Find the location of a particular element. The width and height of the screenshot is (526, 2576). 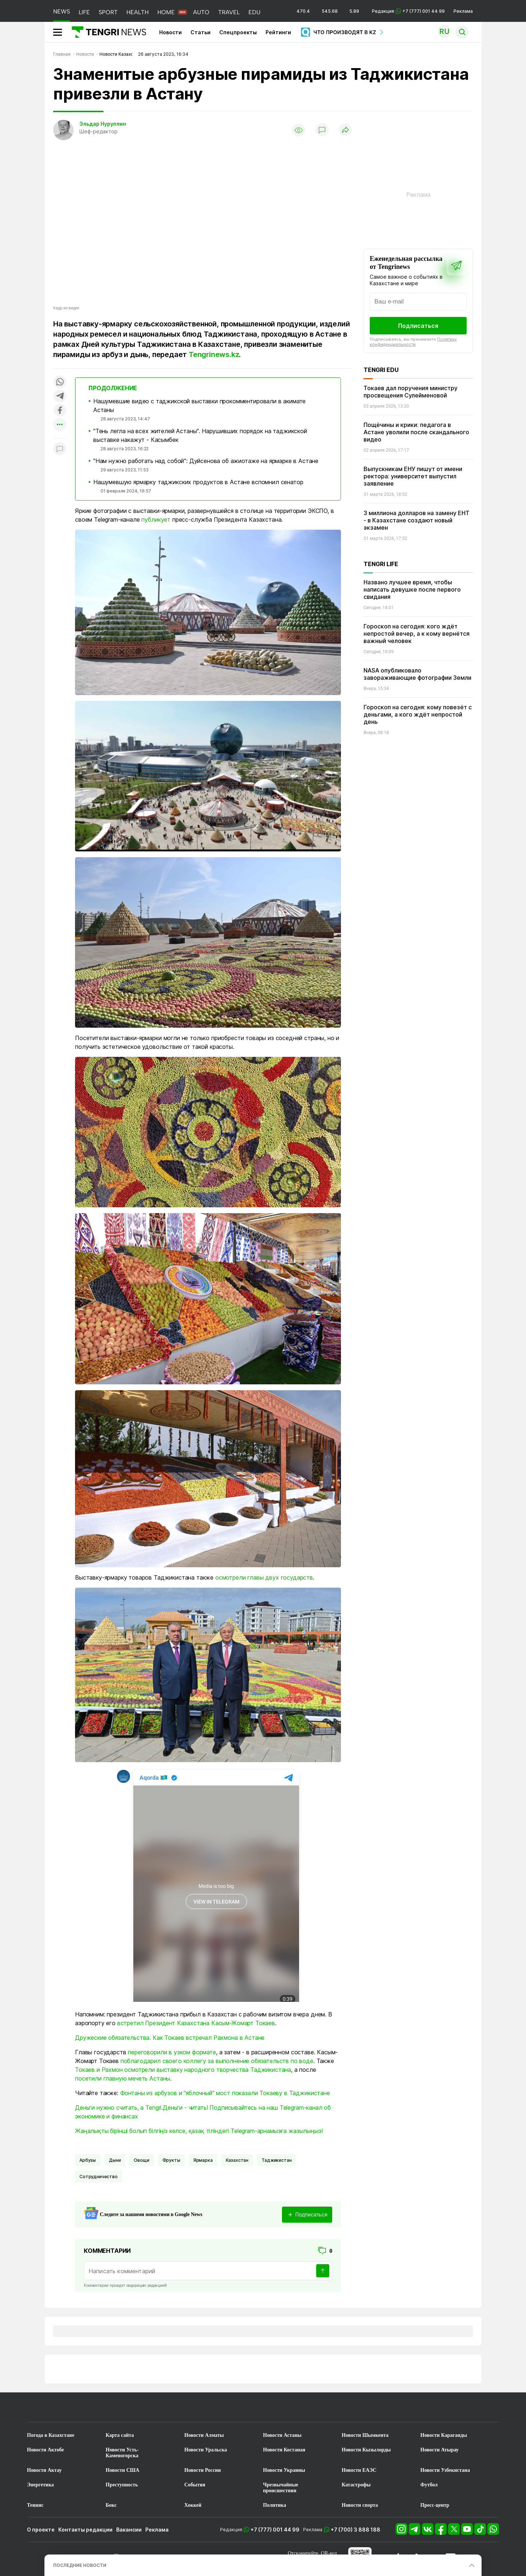

Чрезвычайные происшествия is located at coordinates (280, 2487).